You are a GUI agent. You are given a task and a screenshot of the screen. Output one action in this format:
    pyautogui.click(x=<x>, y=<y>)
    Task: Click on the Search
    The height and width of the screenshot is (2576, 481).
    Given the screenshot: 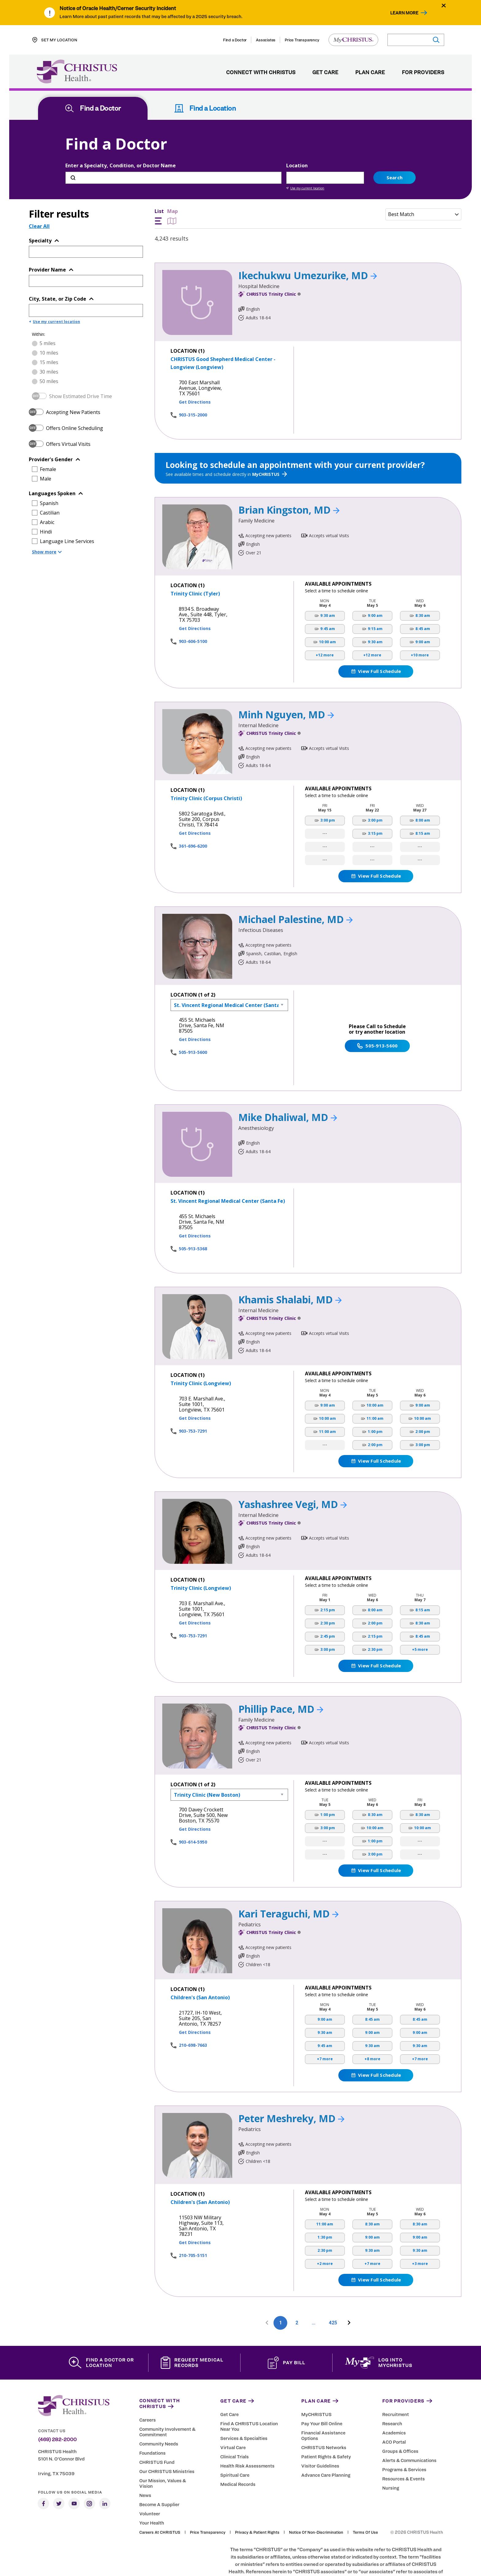 What is the action you would take?
    pyautogui.click(x=394, y=152)
    